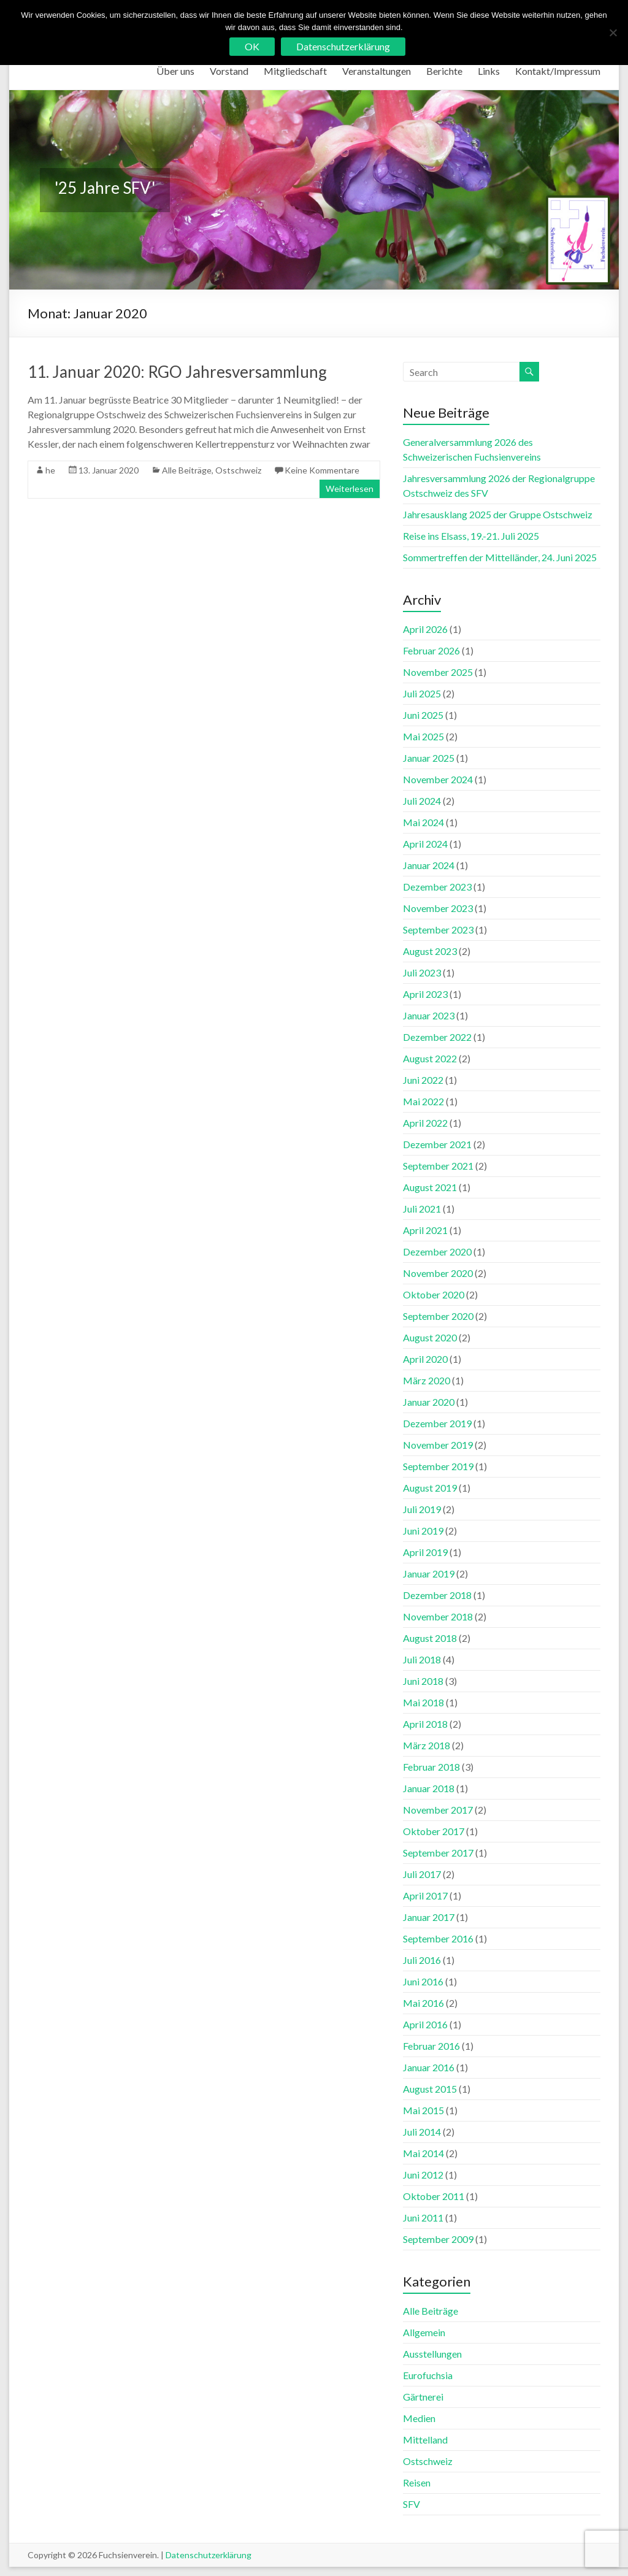 The width and height of the screenshot is (628, 2576). I want to click on Mai 2018, so click(423, 1702).